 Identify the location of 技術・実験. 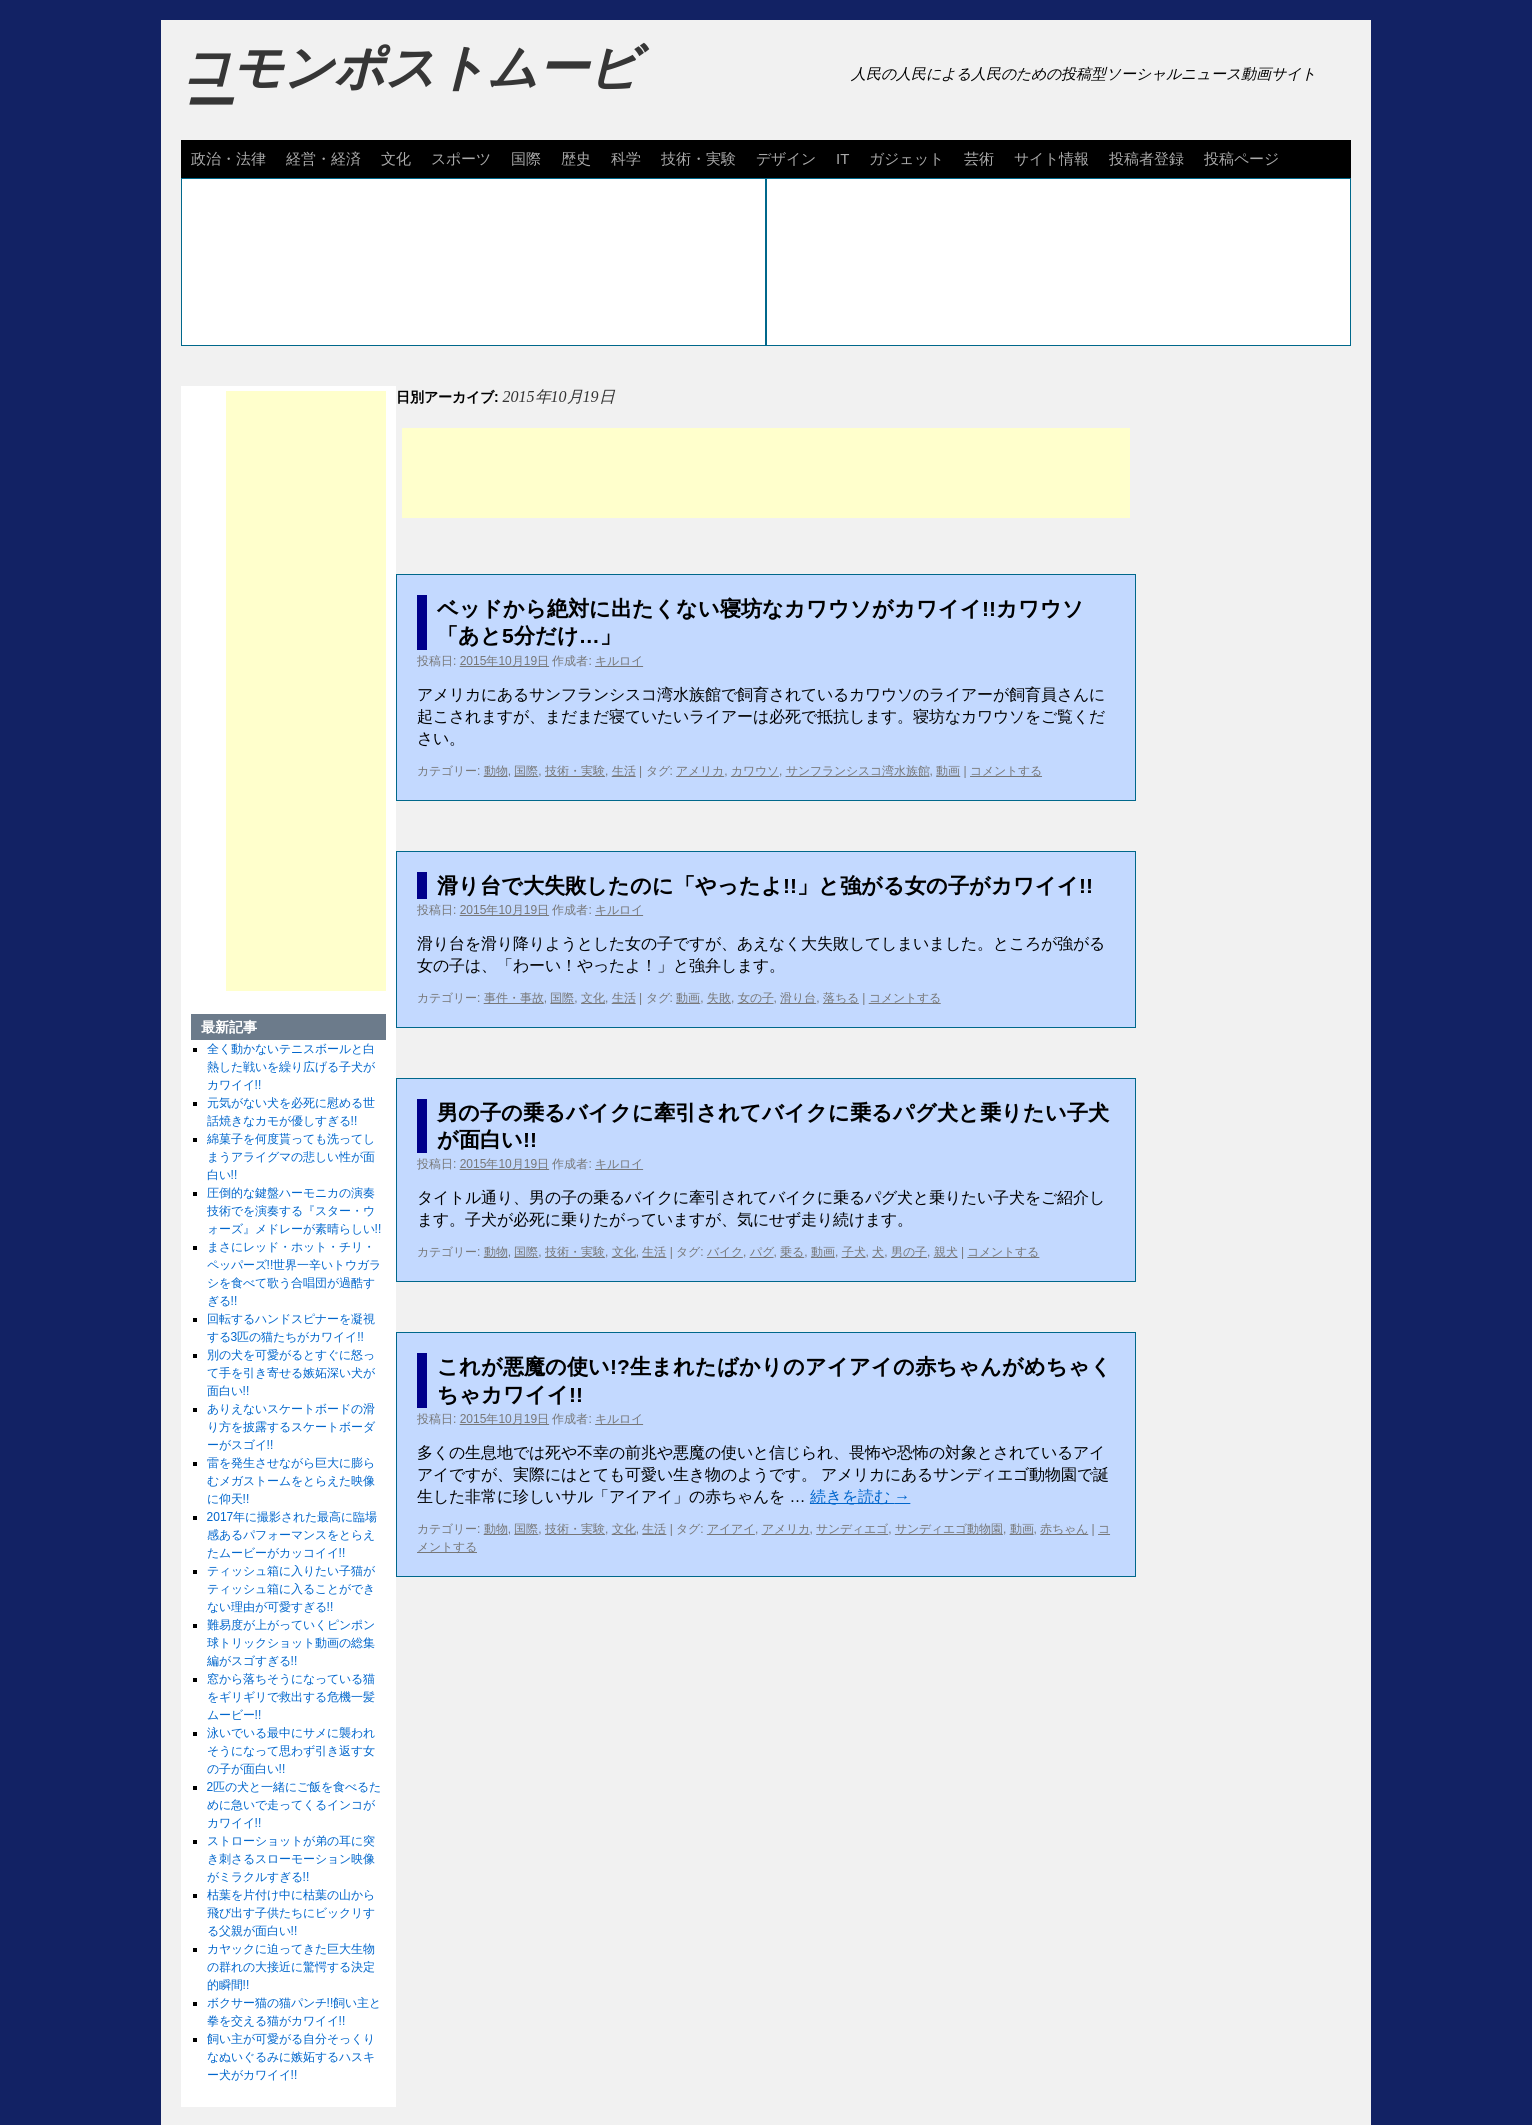
(698, 158).